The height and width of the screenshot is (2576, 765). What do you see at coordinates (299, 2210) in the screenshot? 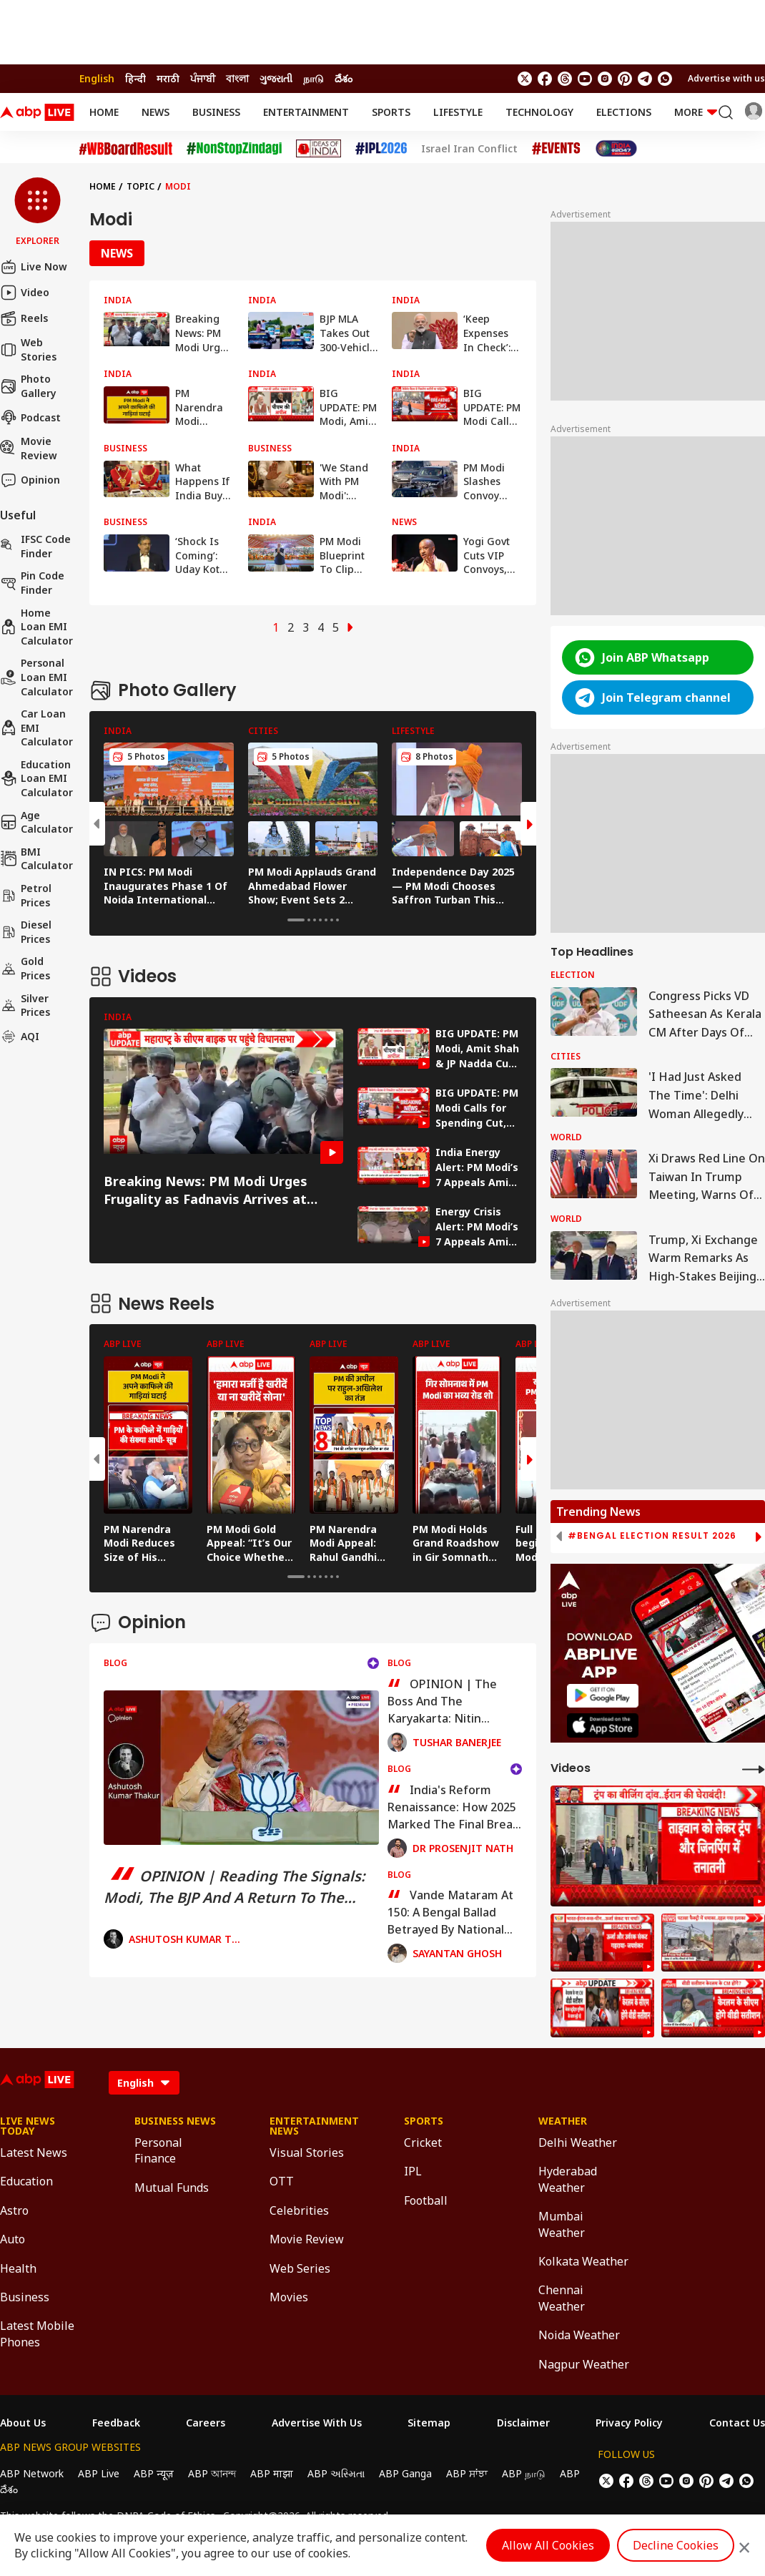
I see `Celebrities [Click Here for Celebrities Section]` at bounding box center [299, 2210].